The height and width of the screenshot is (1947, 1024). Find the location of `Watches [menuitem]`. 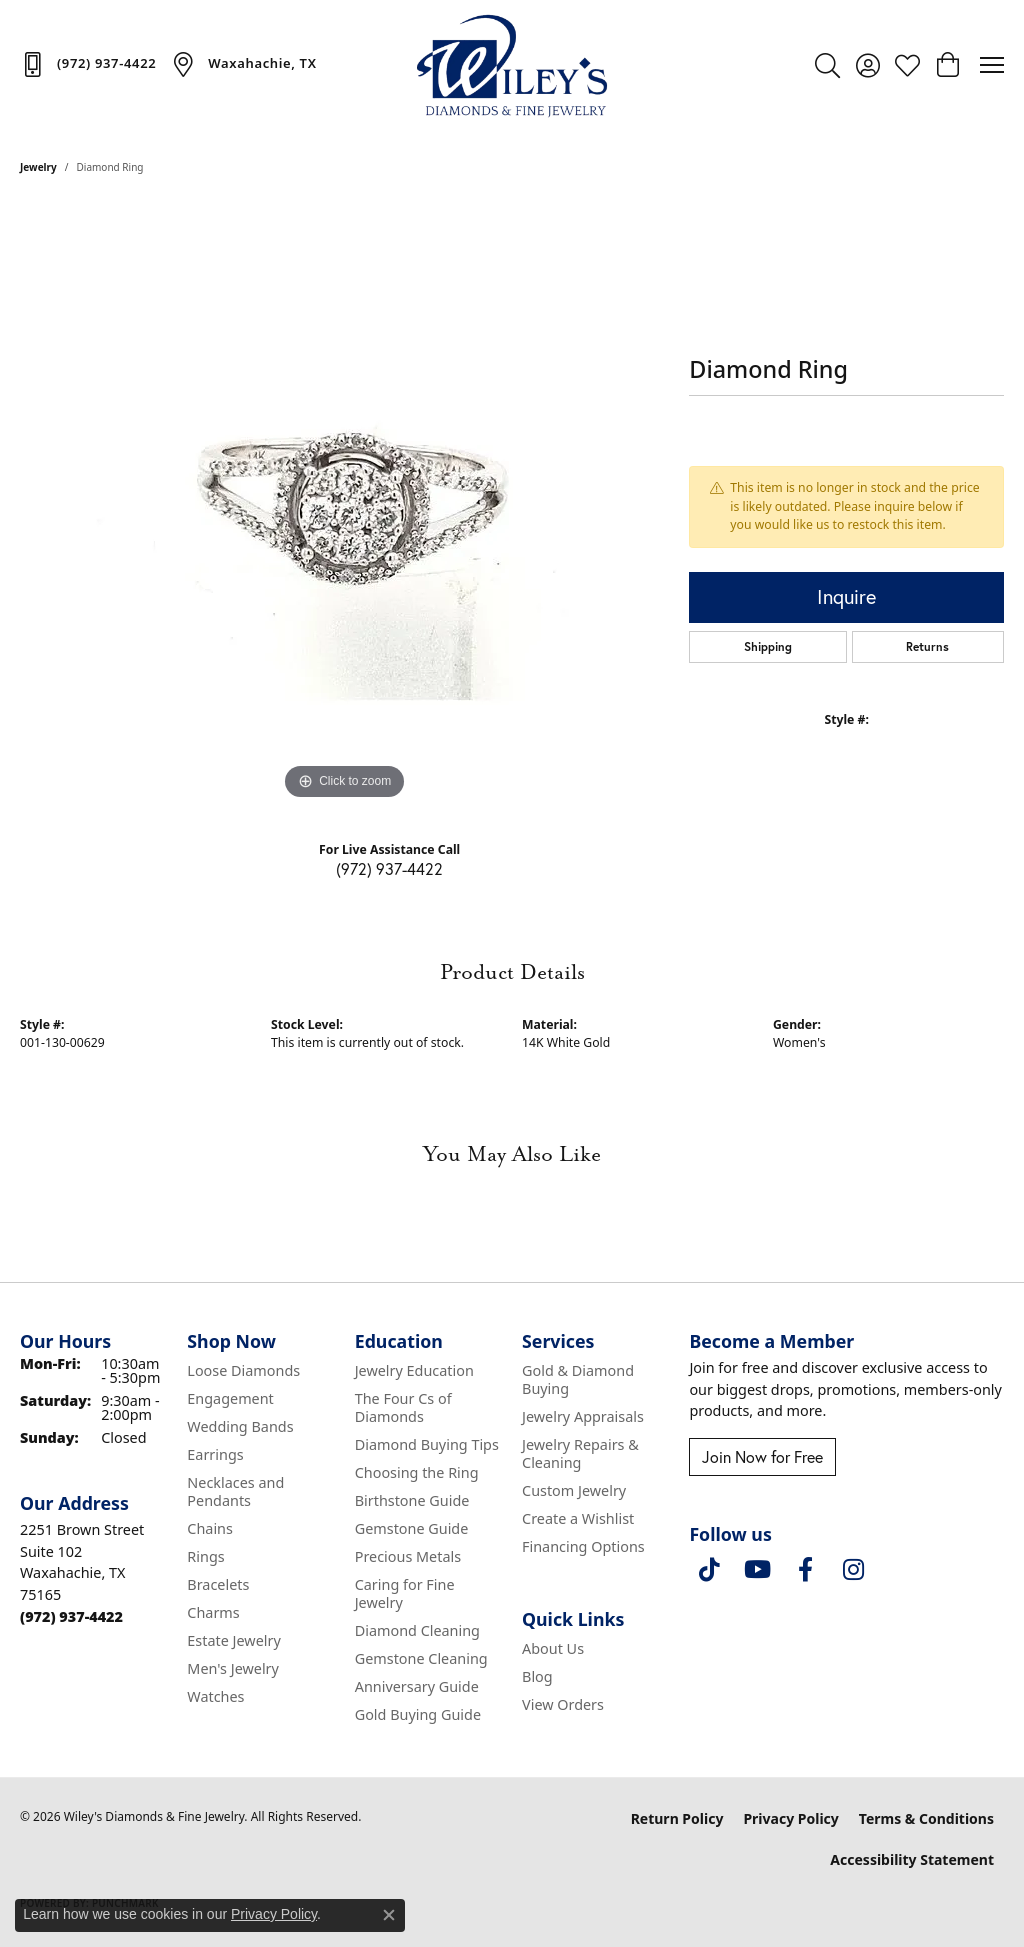

Watches [menuitem] is located at coordinates (215, 1696).